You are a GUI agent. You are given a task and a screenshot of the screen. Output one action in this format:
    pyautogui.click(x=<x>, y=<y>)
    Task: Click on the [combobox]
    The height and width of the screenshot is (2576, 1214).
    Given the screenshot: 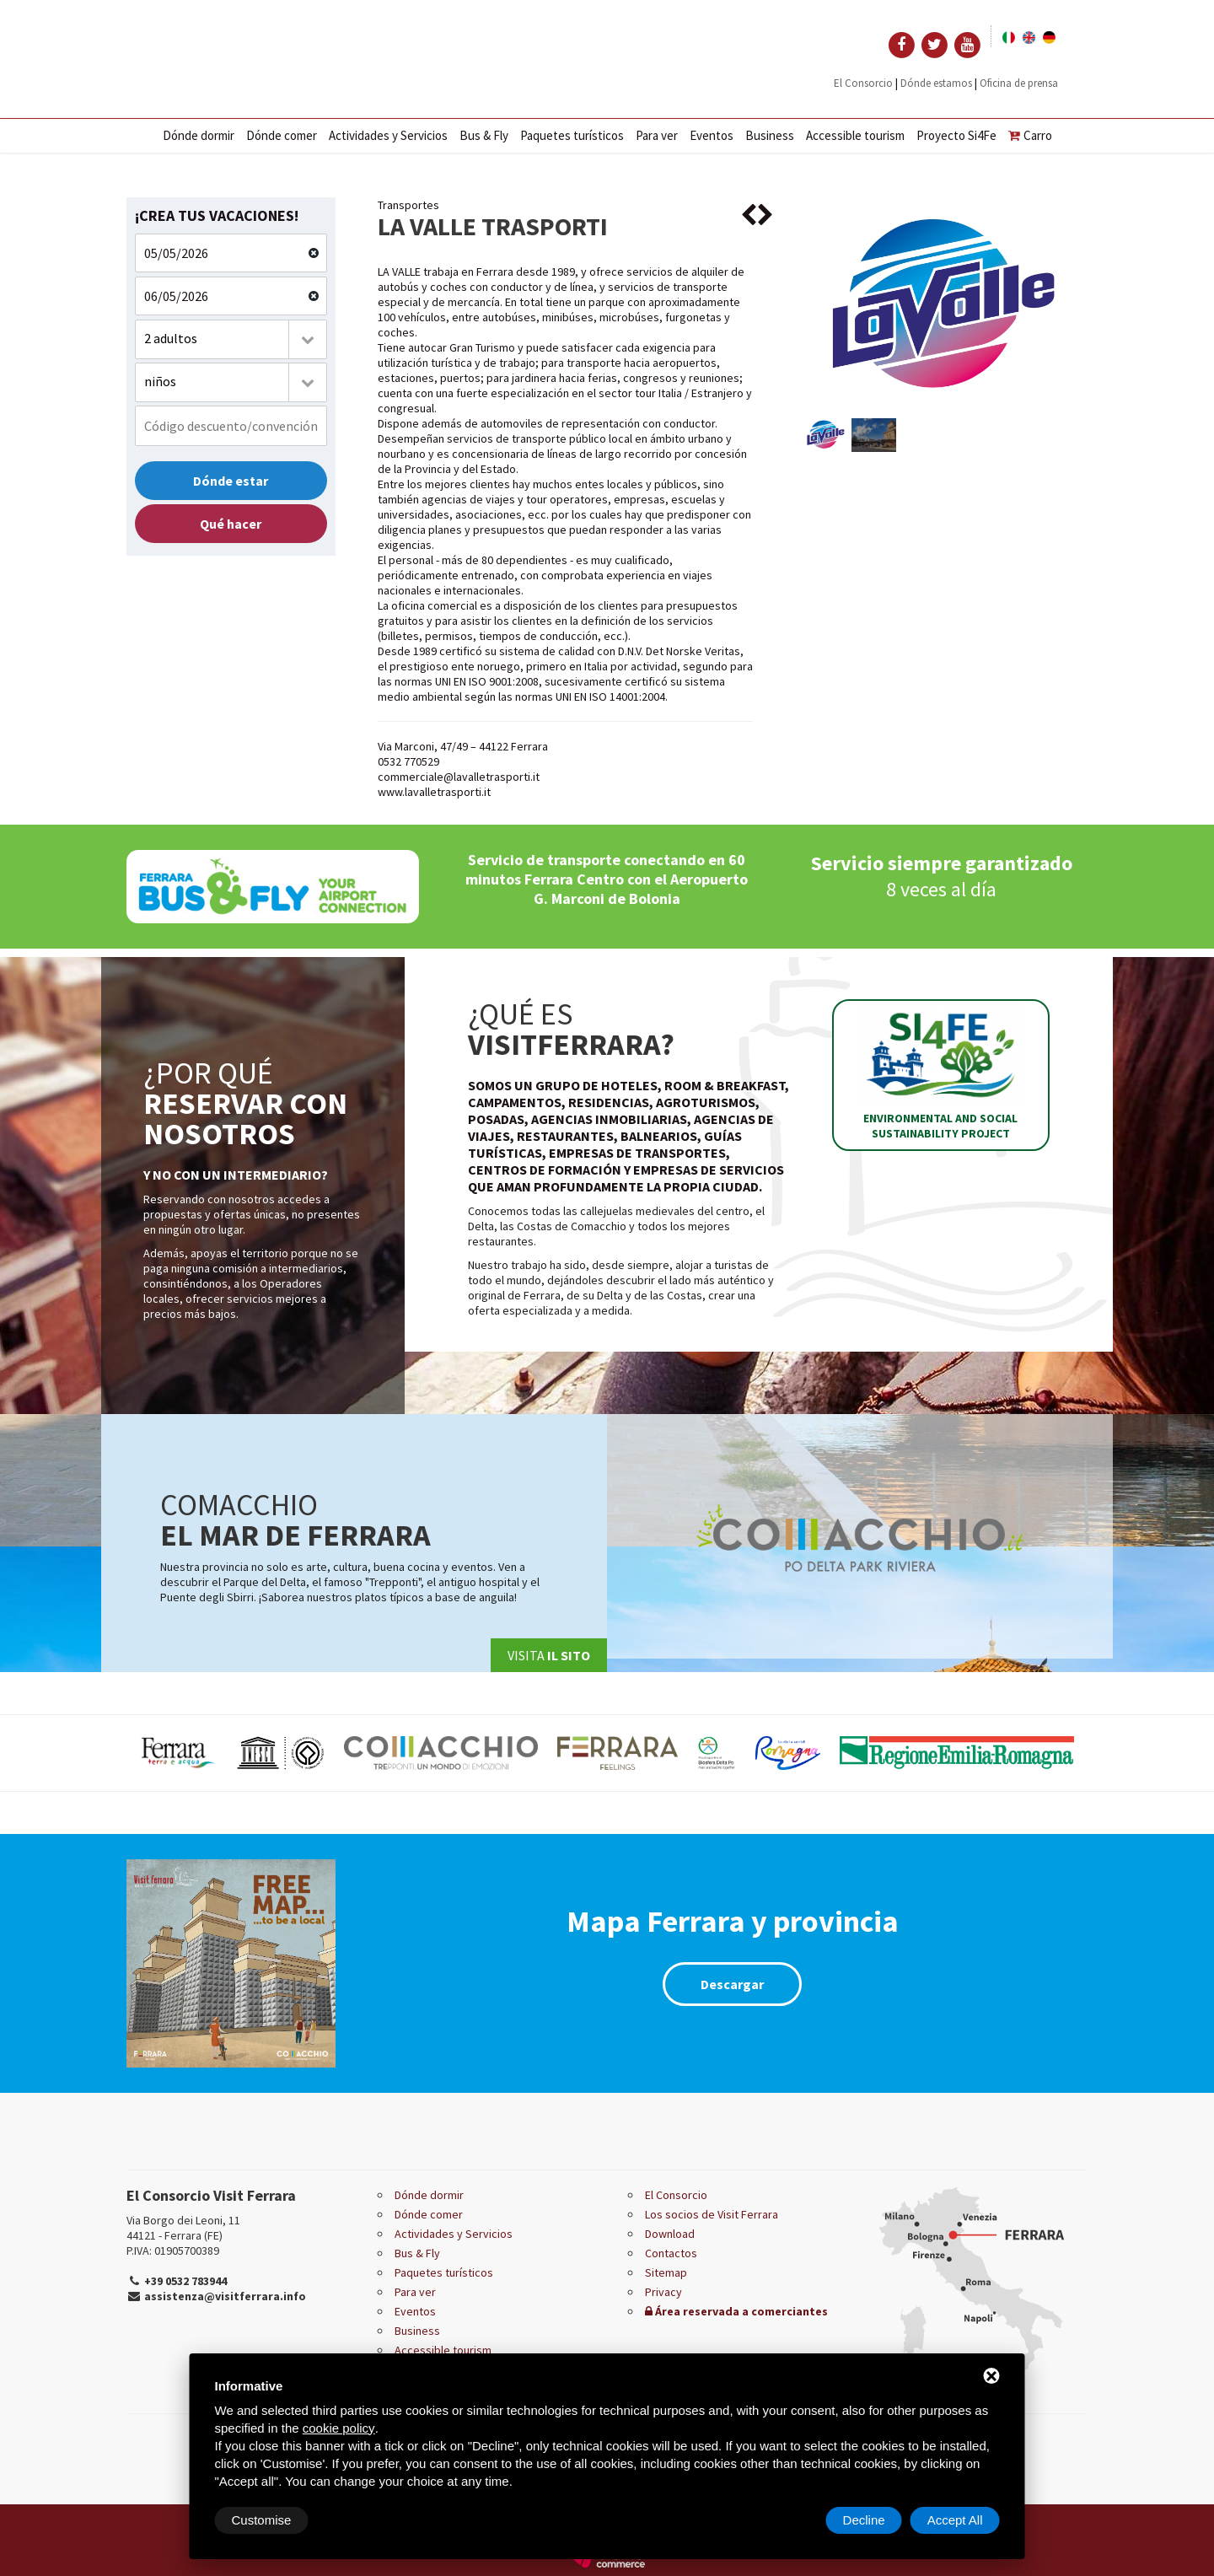 What is the action you would take?
    pyautogui.click(x=231, y=339)
    